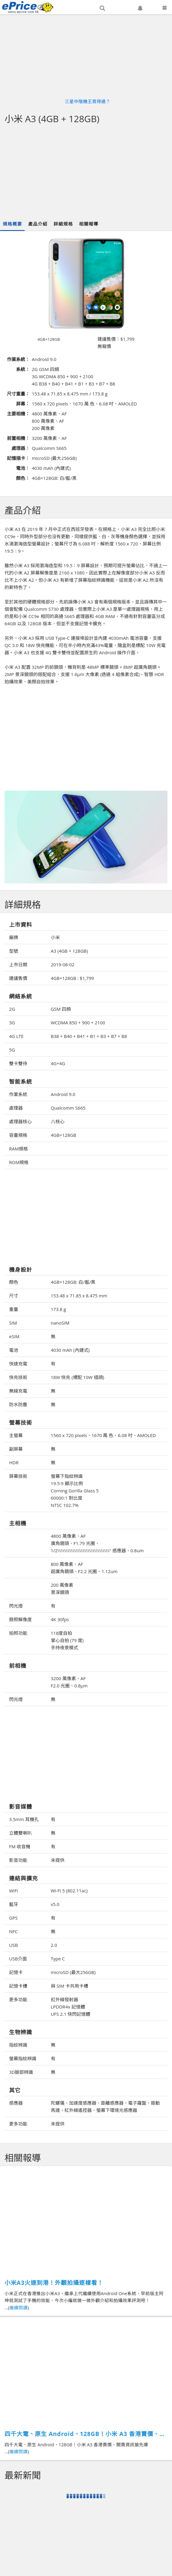 The width and height of the screenshot is (172, 2576). What do you see at coordinates (12, 1023) in the screenshot?
I see `3G` at bounding box center [12, 1023].